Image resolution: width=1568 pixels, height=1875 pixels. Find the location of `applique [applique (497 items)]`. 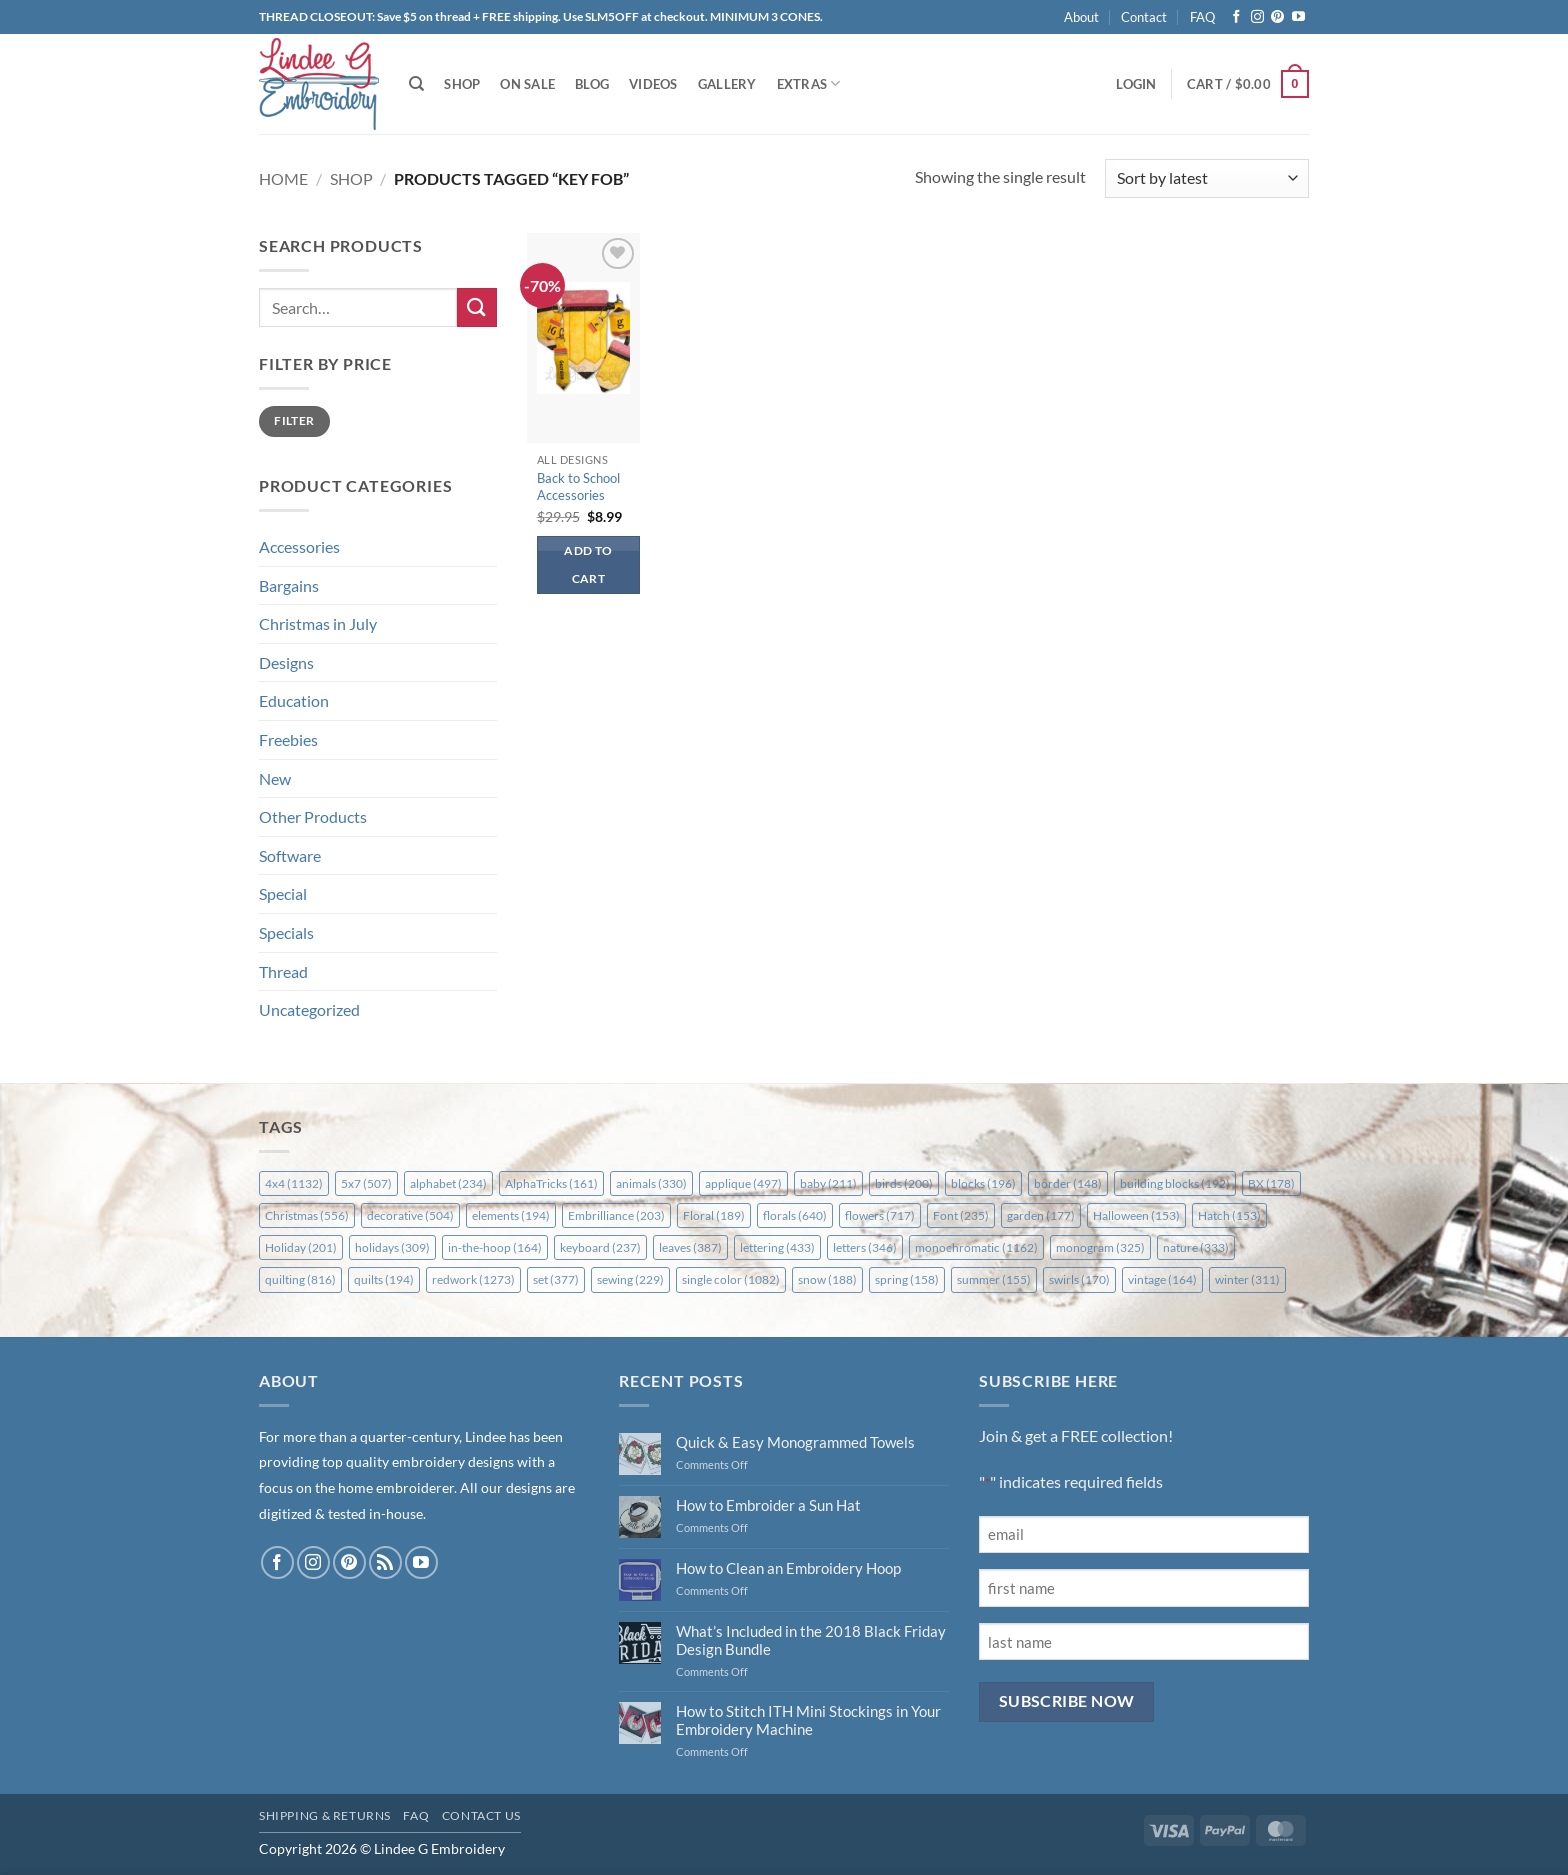

applique [applique (497 items)] is located at coordinates (743, 1183).